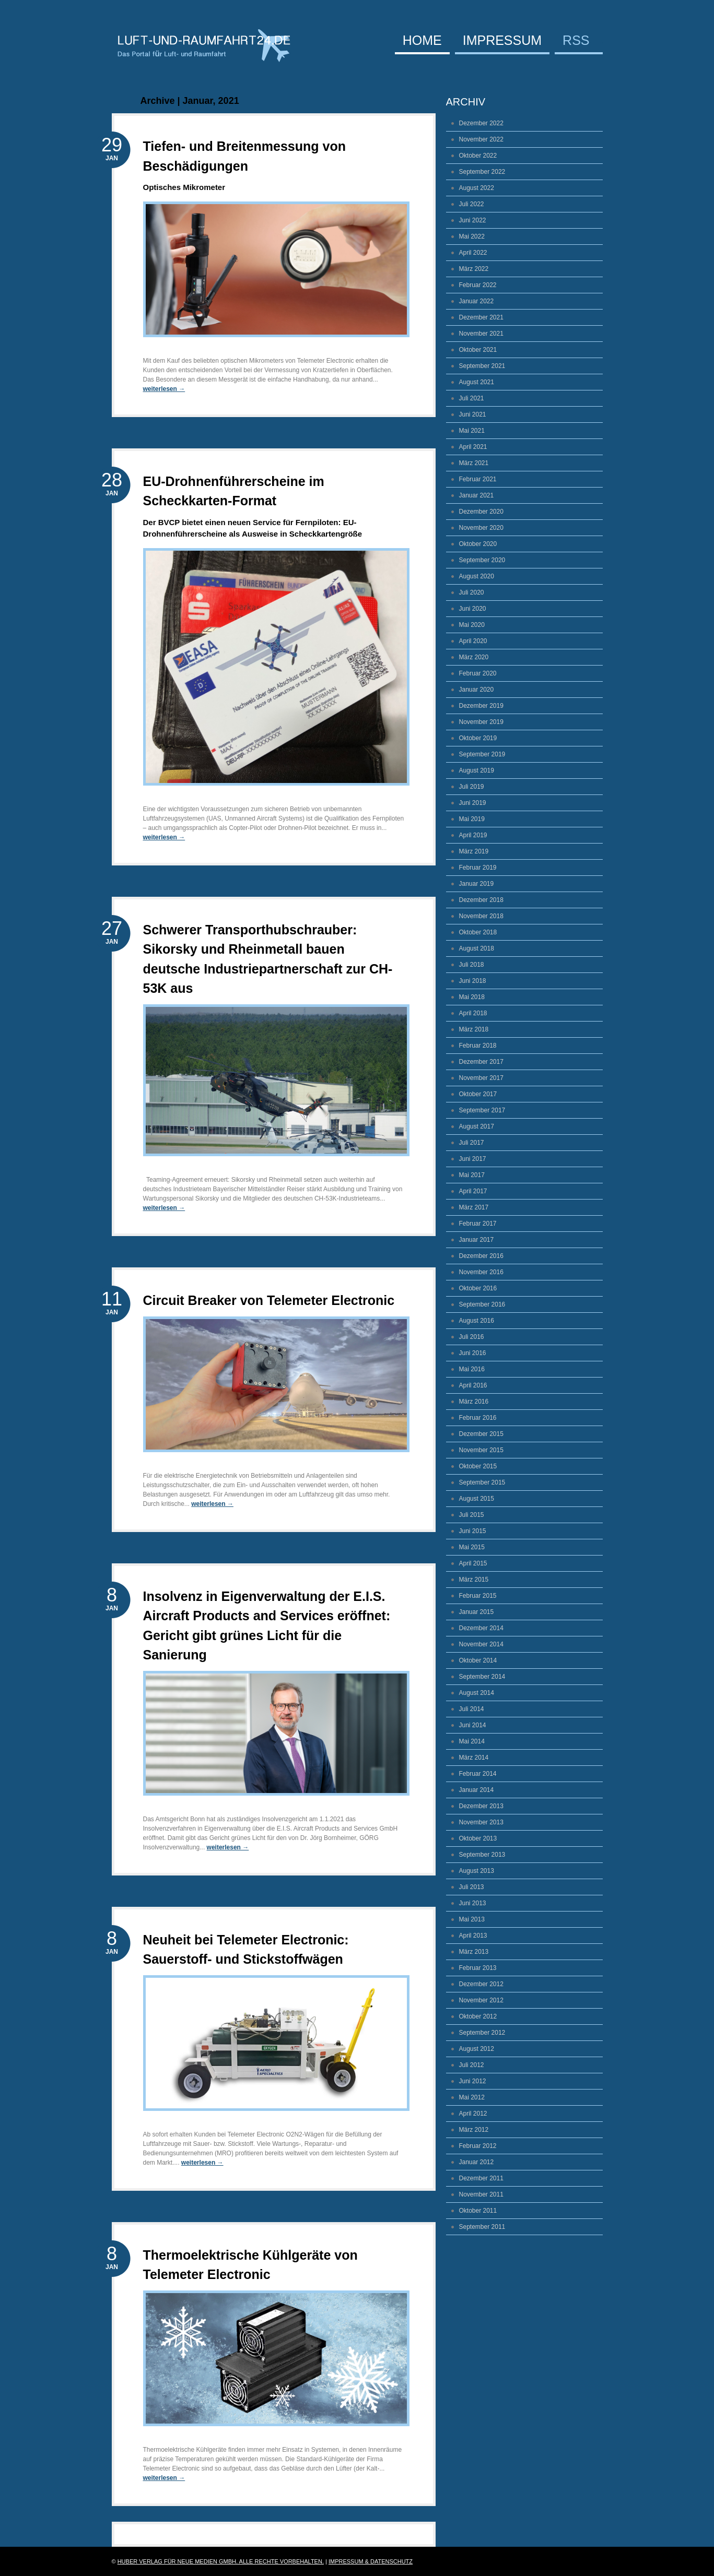 The height and width of the screenshot is (2576, 714). What do you see at coordinates (478, 1045) in the screenshot?
I see `Februar 2018` at bounding box center [478, 1045].